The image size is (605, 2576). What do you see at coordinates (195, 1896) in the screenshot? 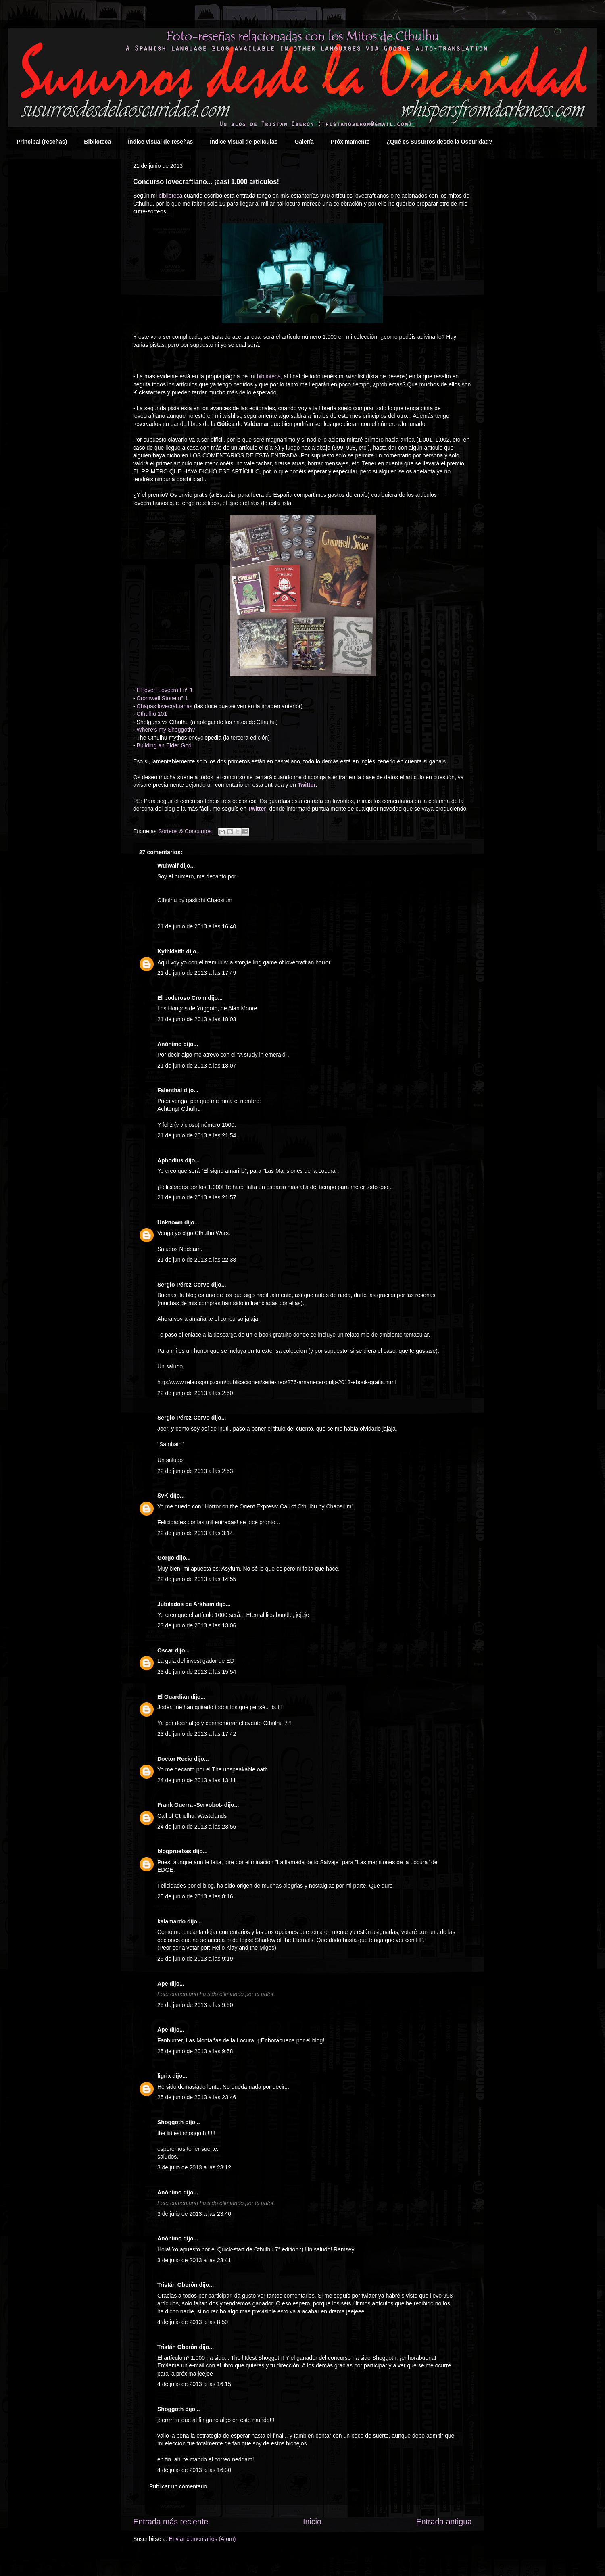
I see `25 de junio de 2013 a las 8:16` at bounding box center [195, 1896].